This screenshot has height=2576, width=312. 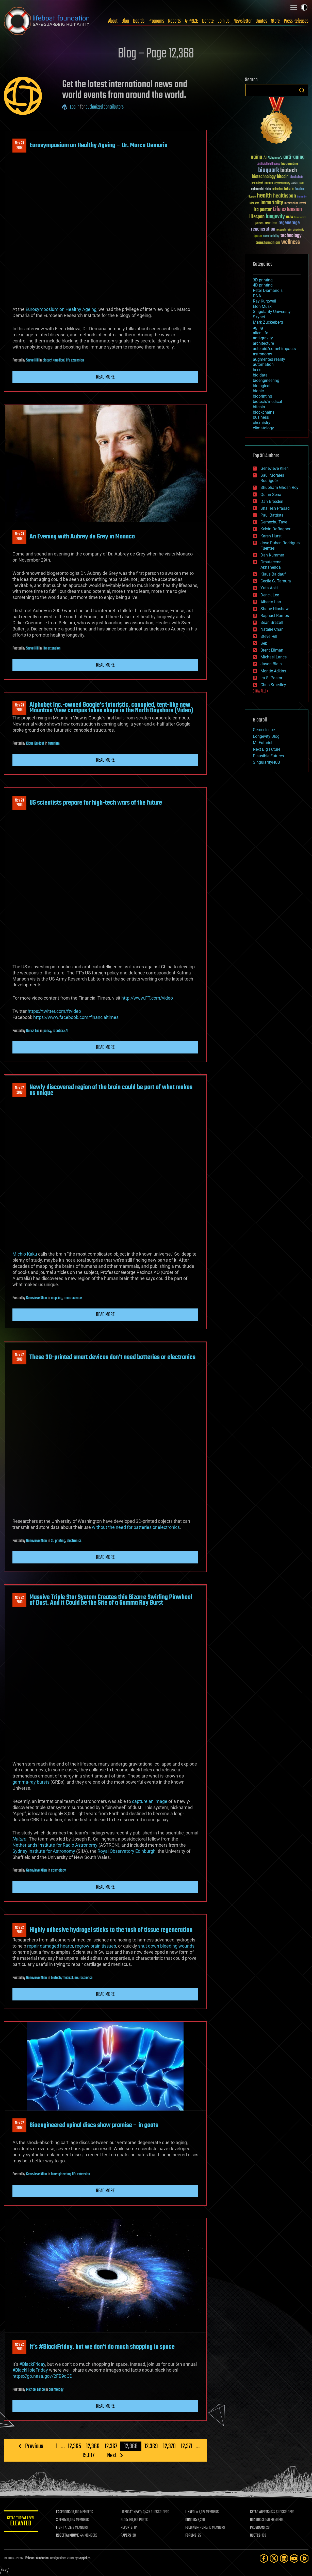 What do you see at coordinates (268, 170) in the screenshot?
I see `bioquark [bioquark (189 items)]` at bounding box center [268, 170].